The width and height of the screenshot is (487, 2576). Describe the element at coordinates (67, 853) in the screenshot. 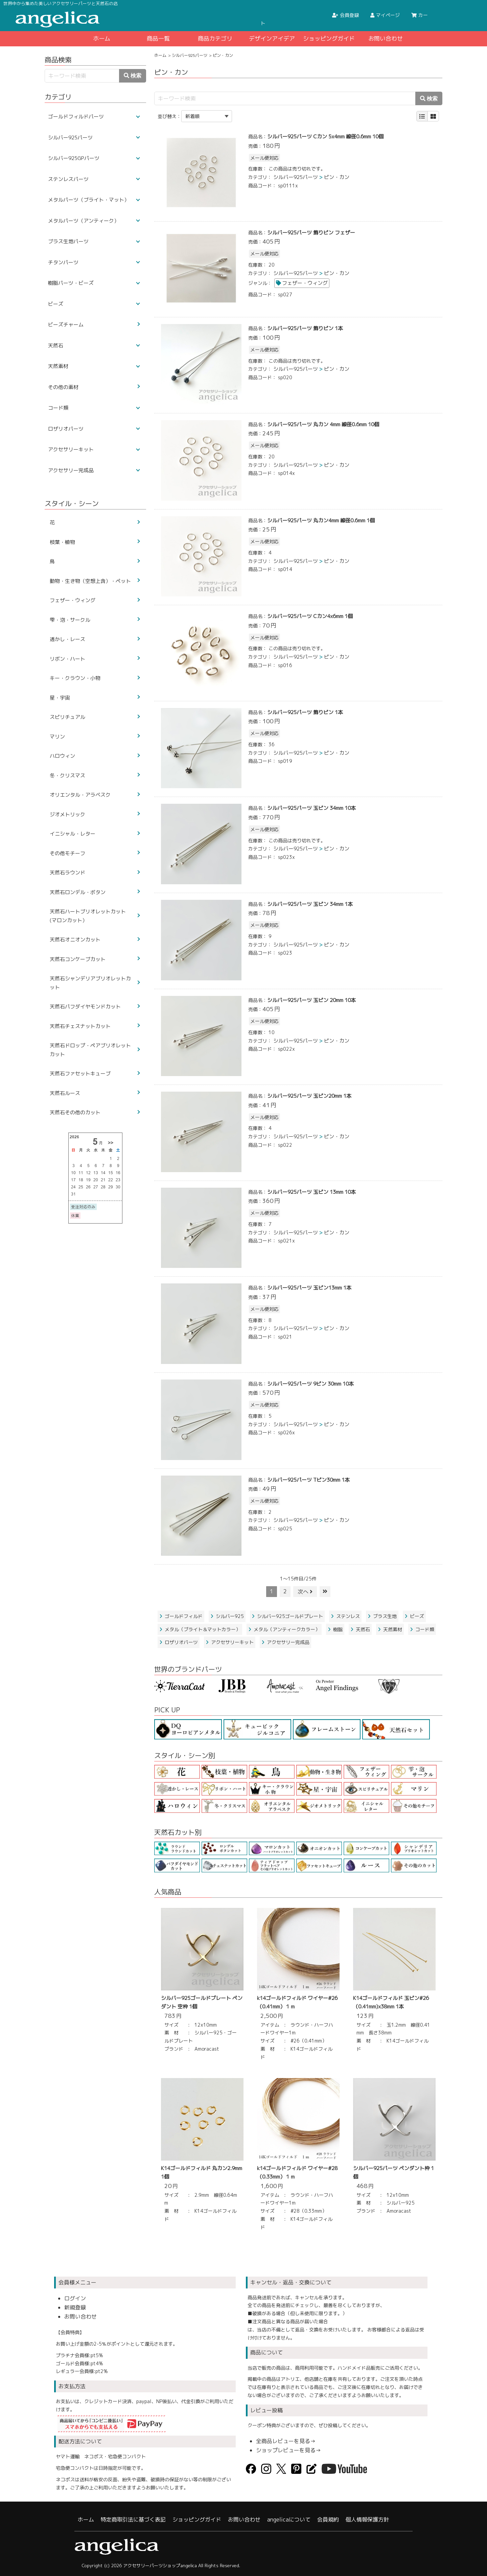

I see `その他モチーフ` at that location.